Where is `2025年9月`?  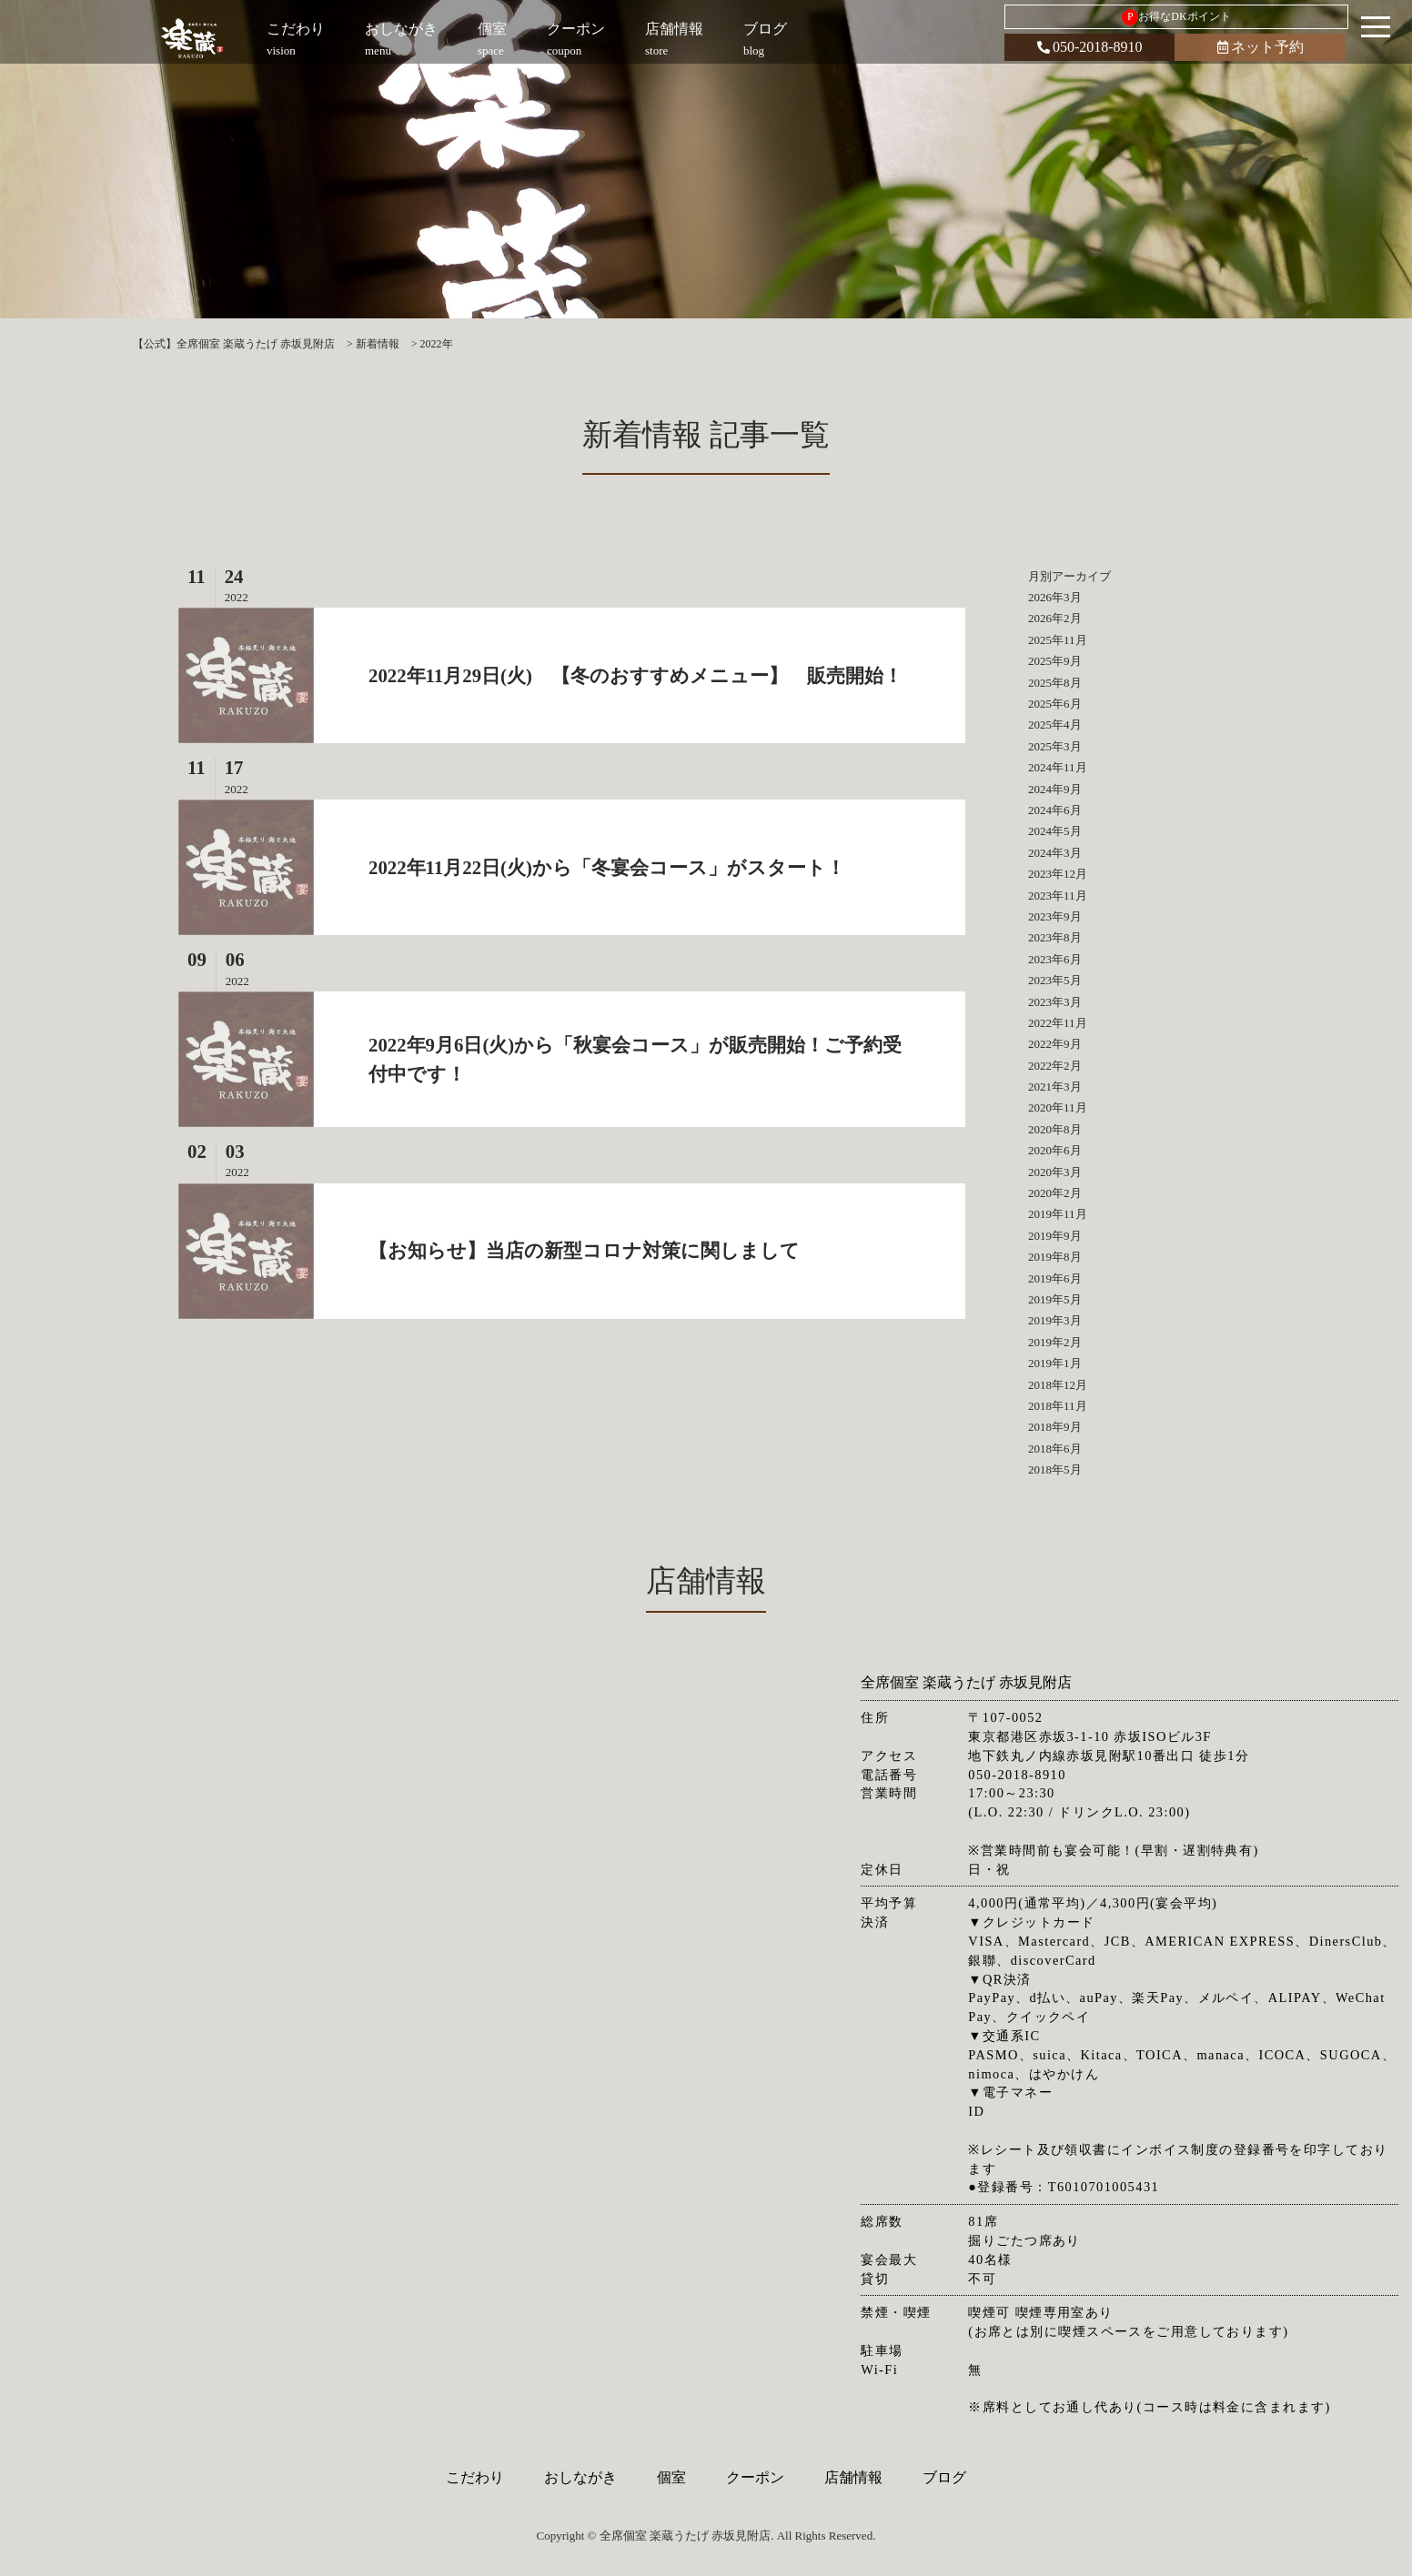
2025年9月 is located at coordinates (1055, 661).